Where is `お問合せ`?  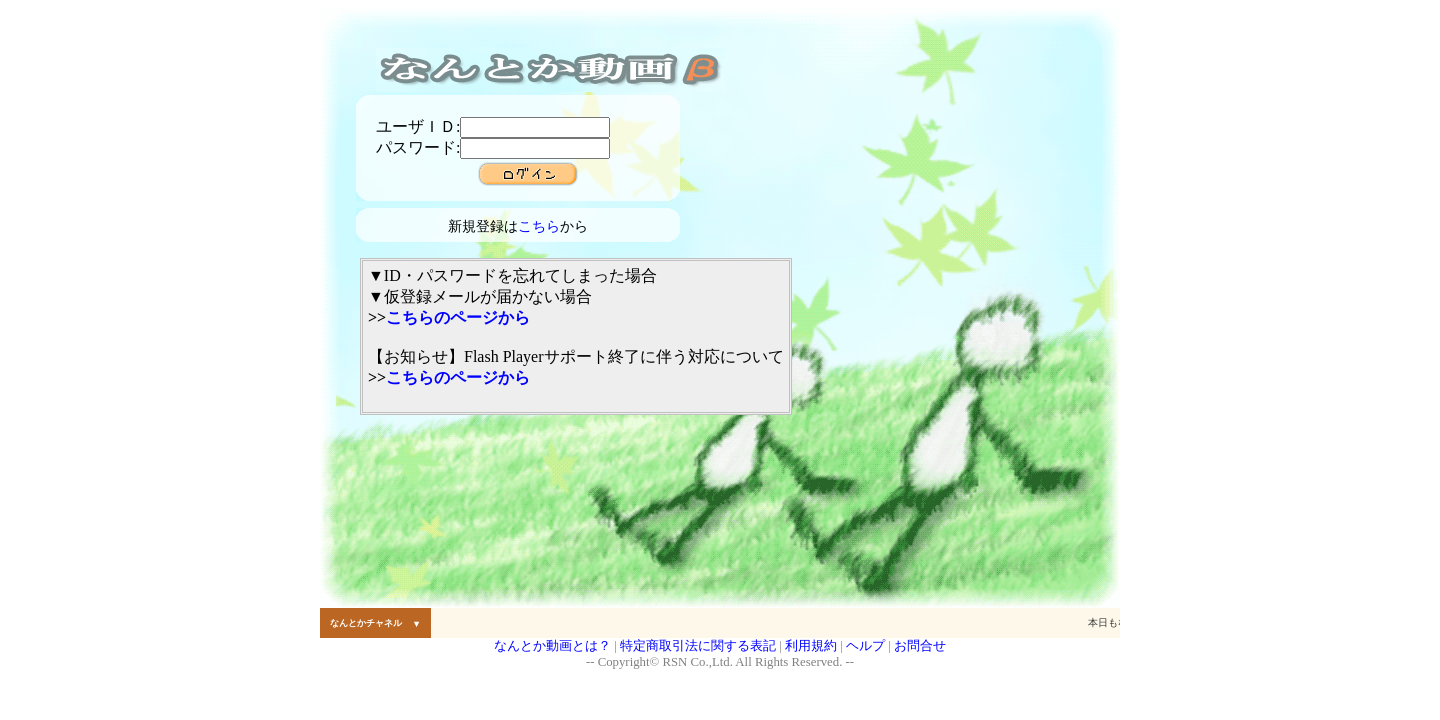 お問合せ is located at coordinates (920, 646).